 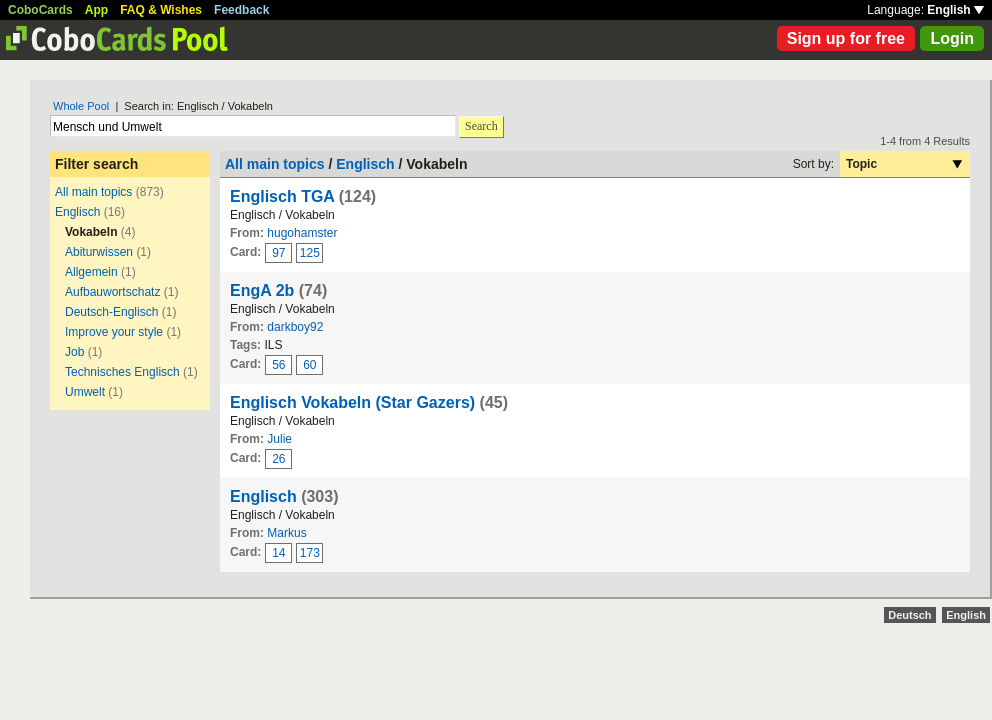 What do you see at coordinates (352, 402) in the screenshot?
I see `Englisch Vokabeln (Star Gazers)` at bounding box center [352, 402].